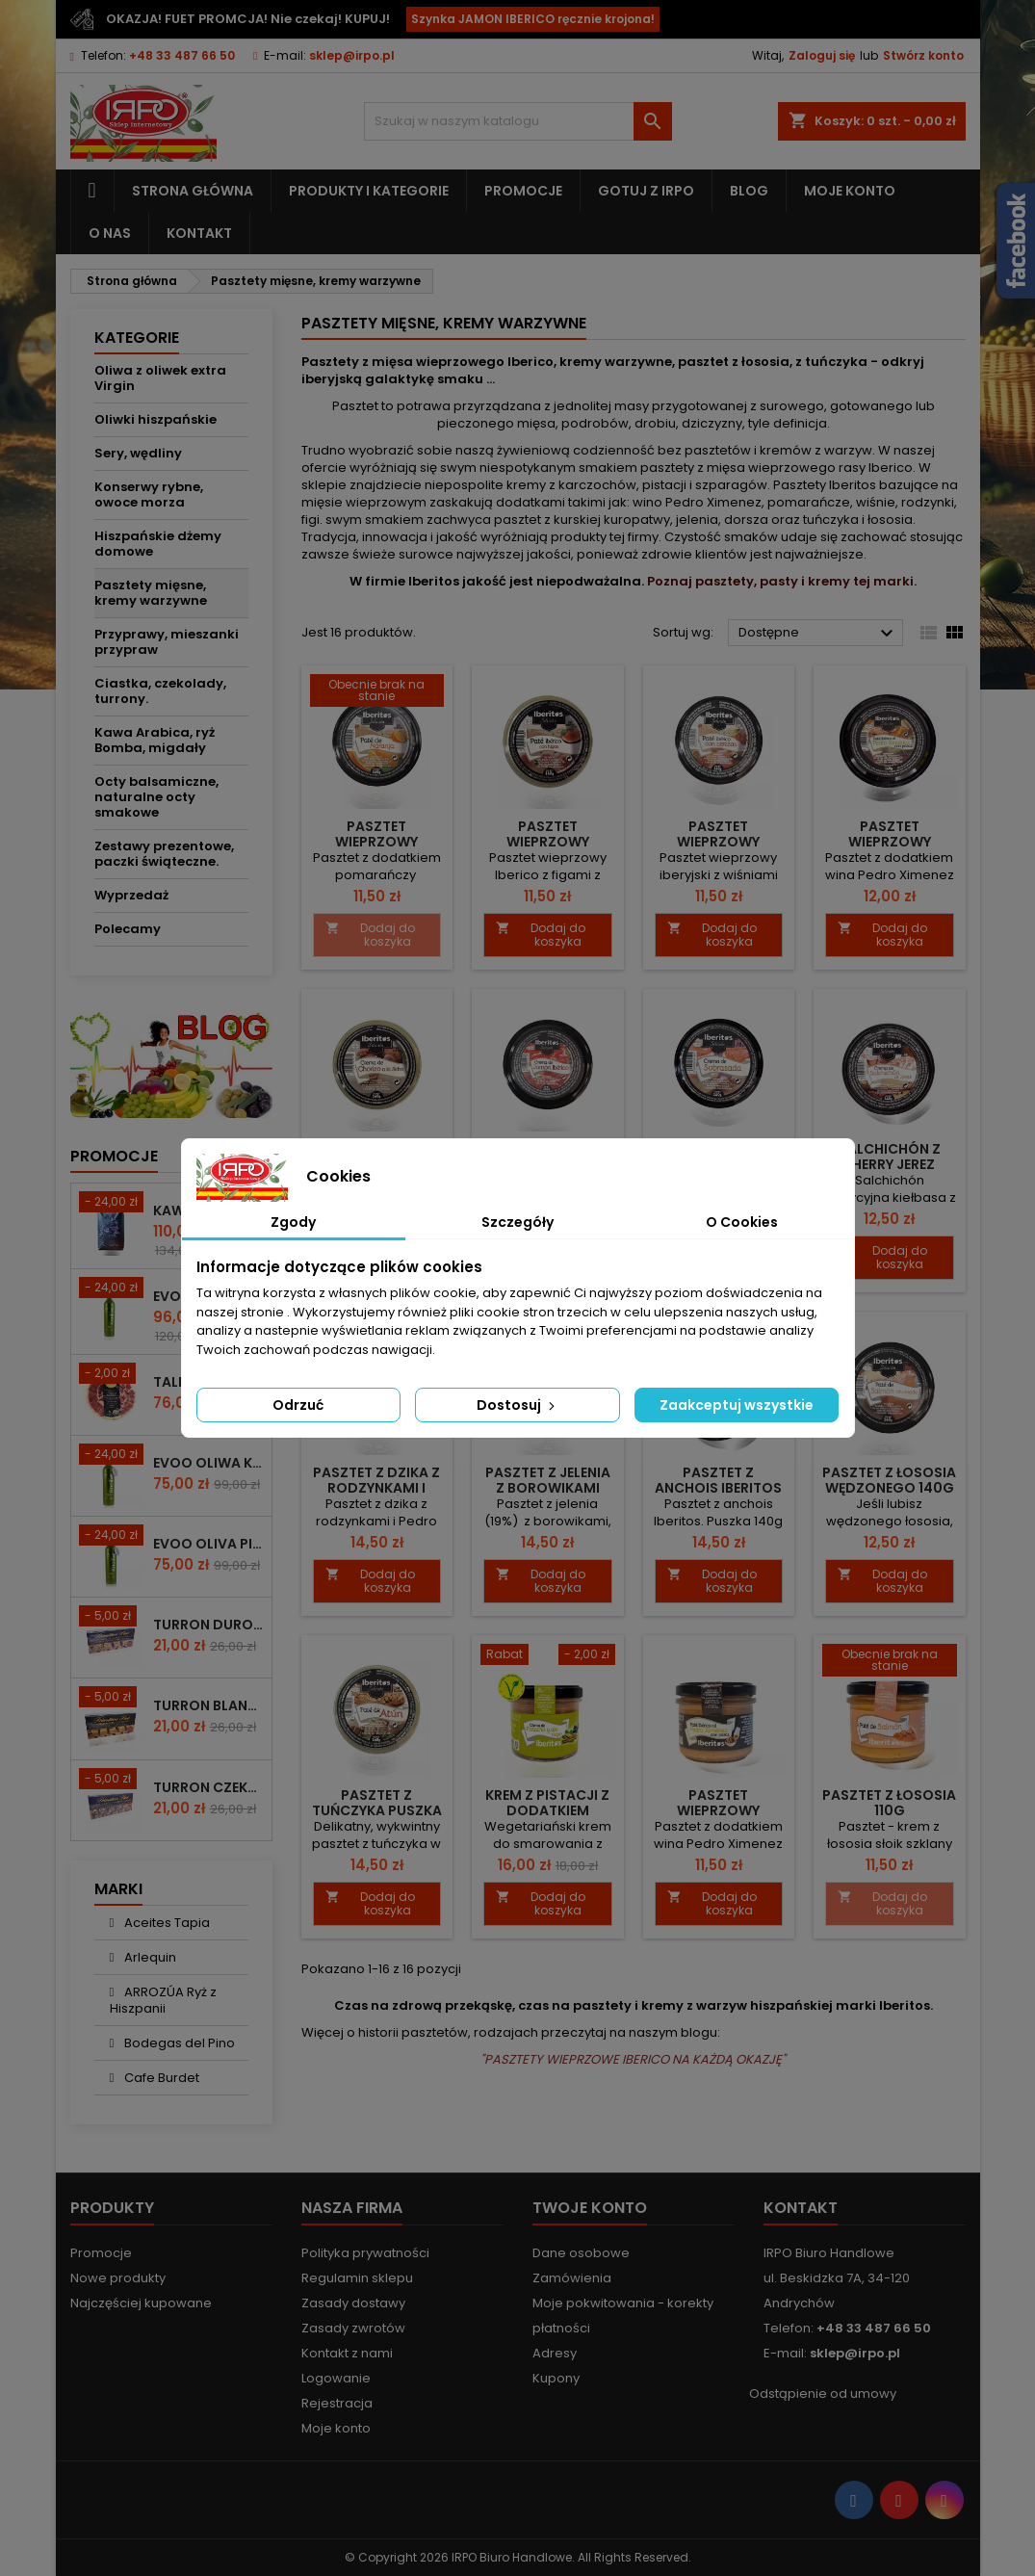 The width and height of the screenshot is (1035, 2576). Describe the element at coordinates (369, 190) in the screenshot. I see `Produkty i kategorie` at that location.